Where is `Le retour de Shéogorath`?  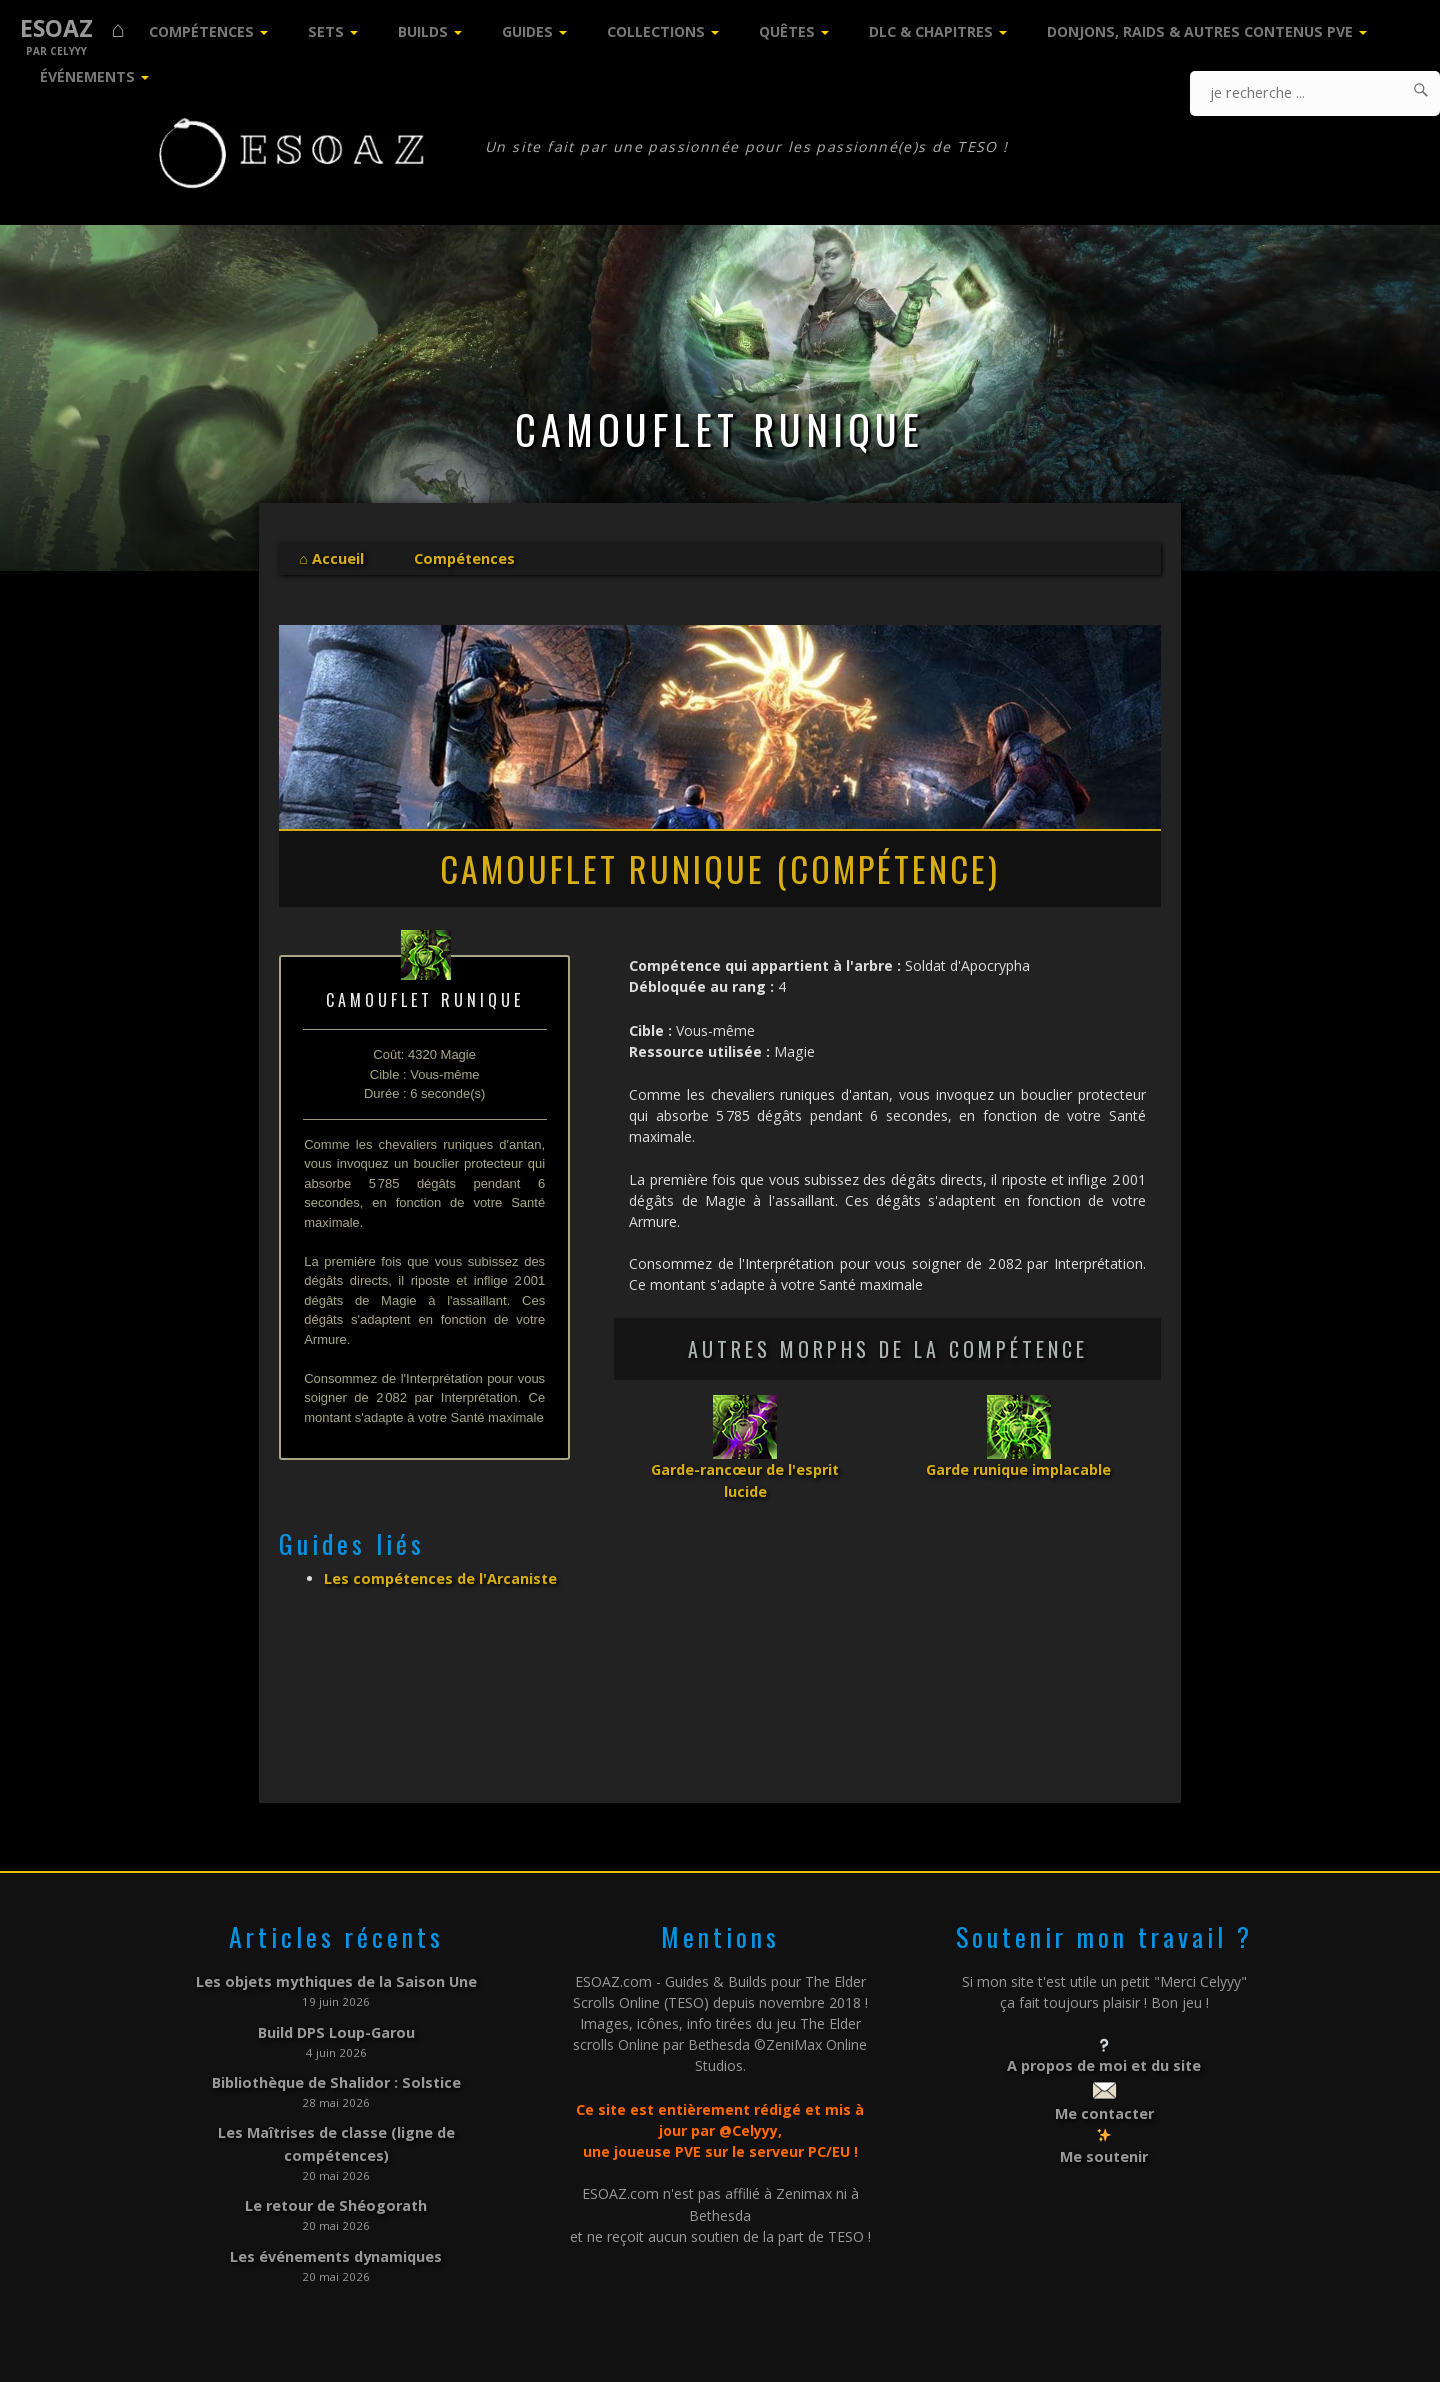 Le retour de Shéogorath is located at coordinates (336, 2200).